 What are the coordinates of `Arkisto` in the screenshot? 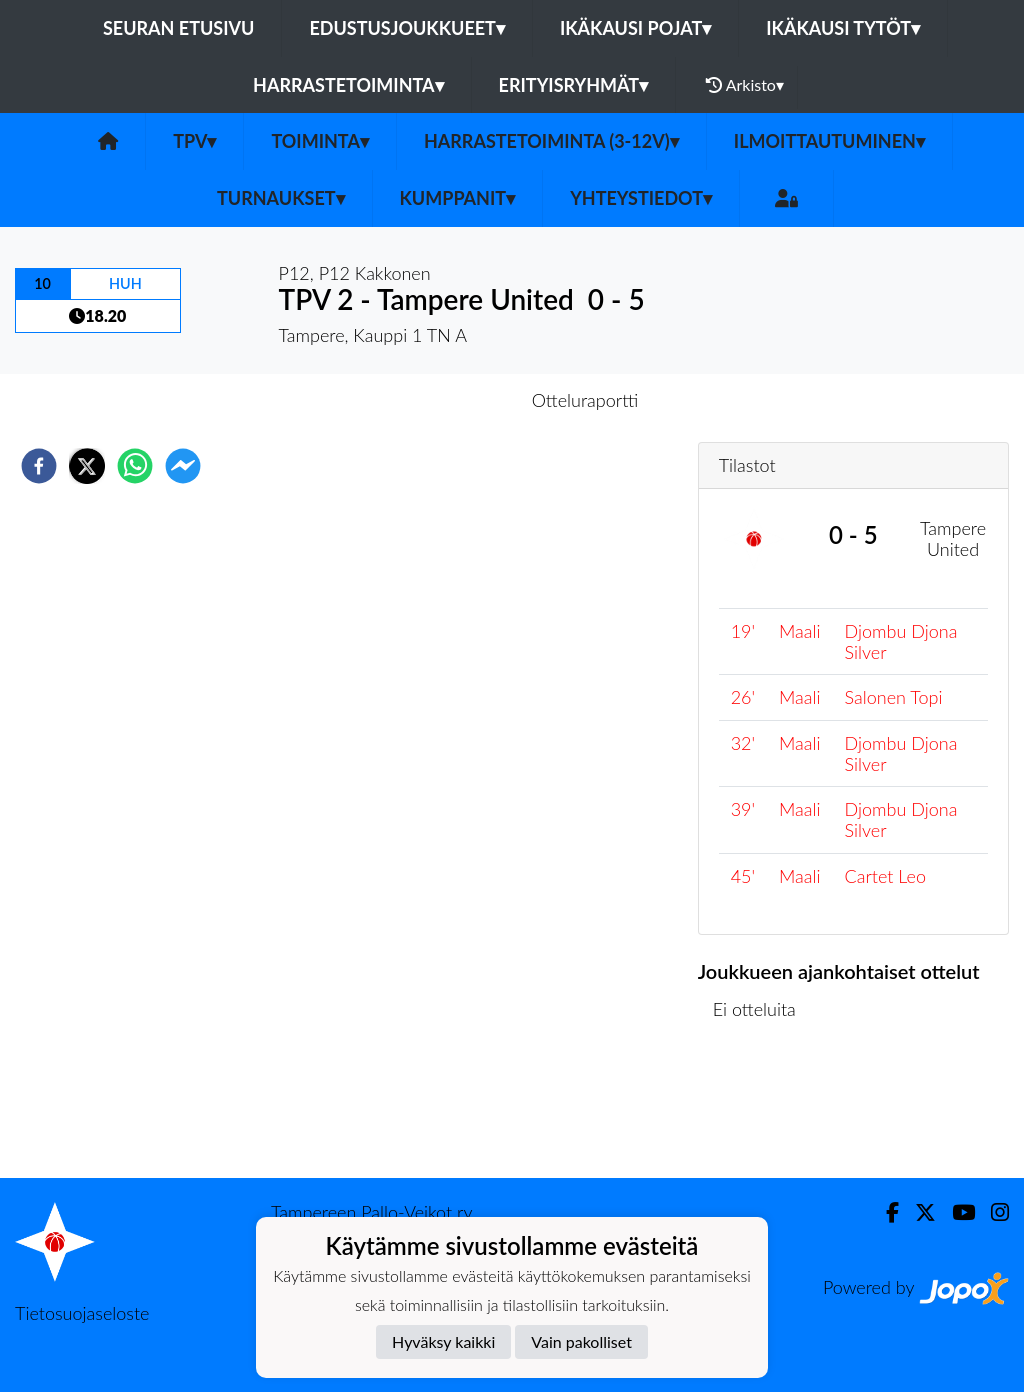 It's located at (745, 85).